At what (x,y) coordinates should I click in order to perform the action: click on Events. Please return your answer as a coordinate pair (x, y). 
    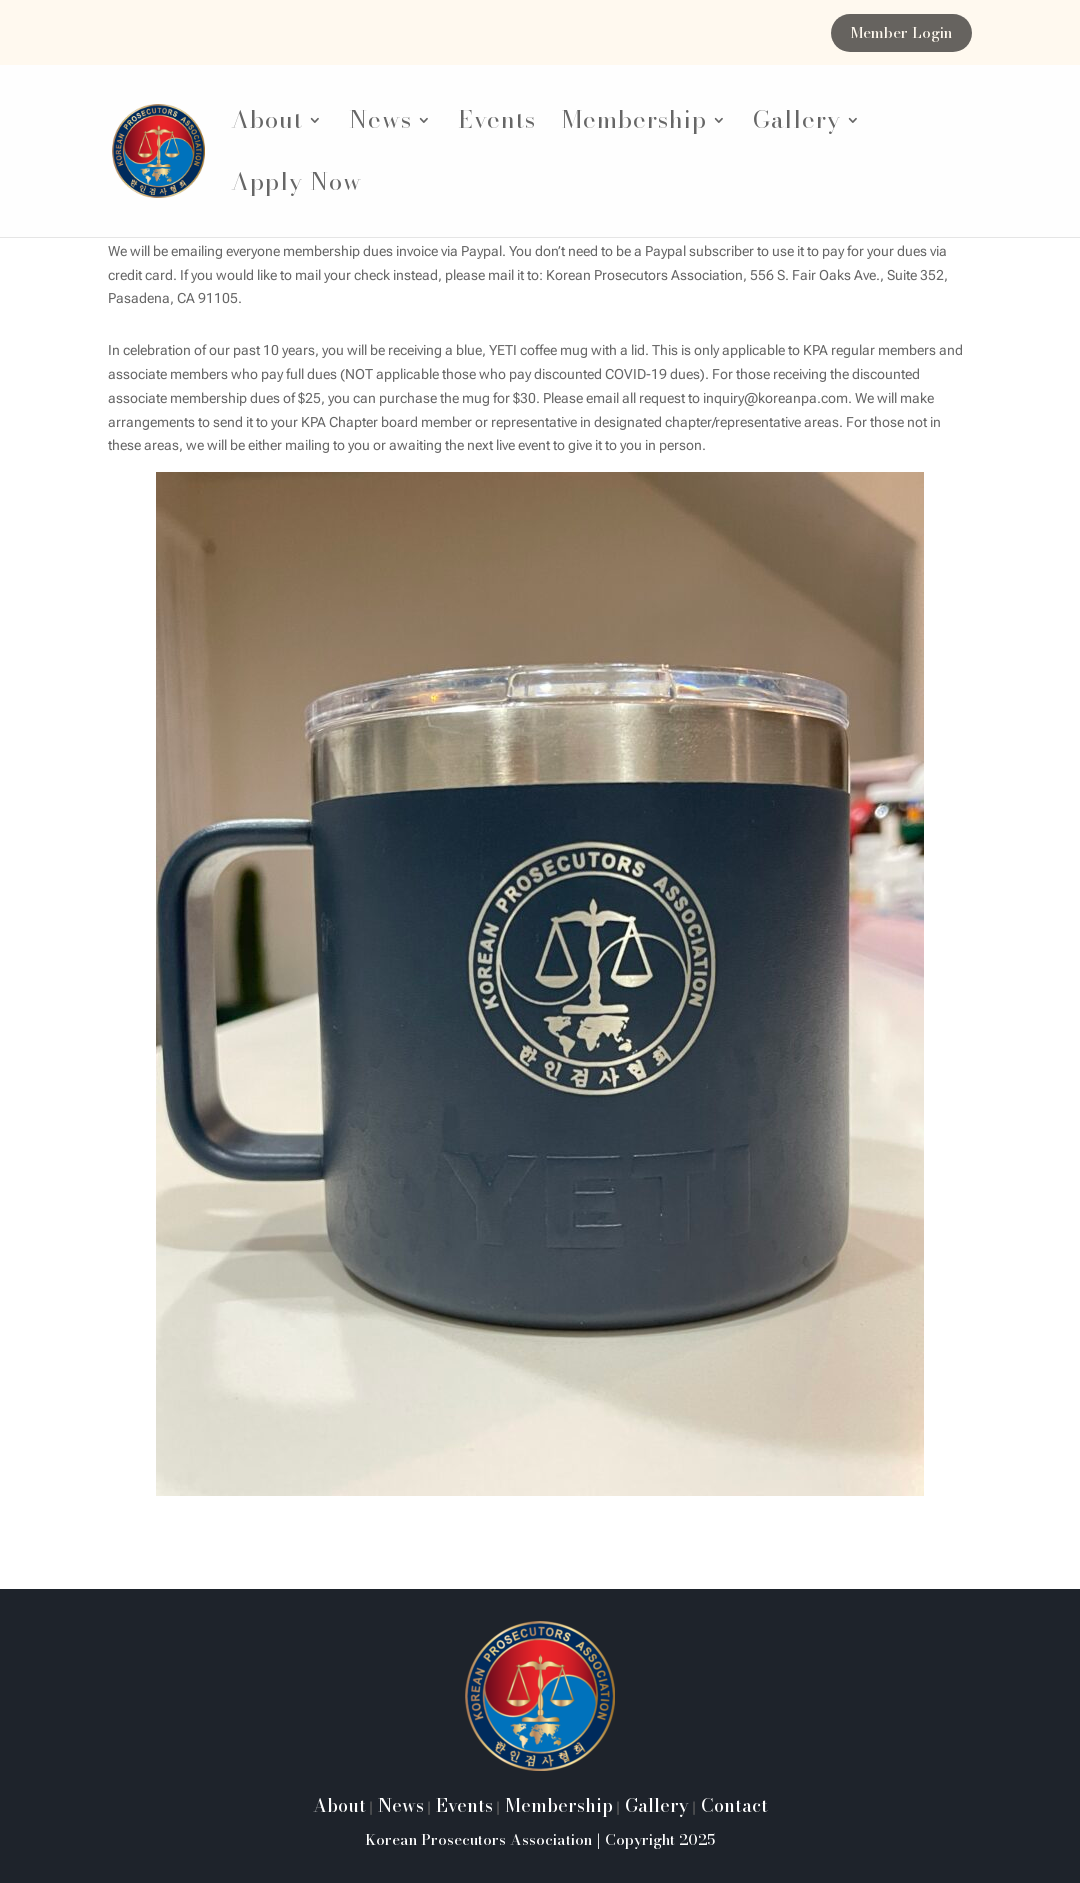
    Looking at the image, I should click on (497, 125).